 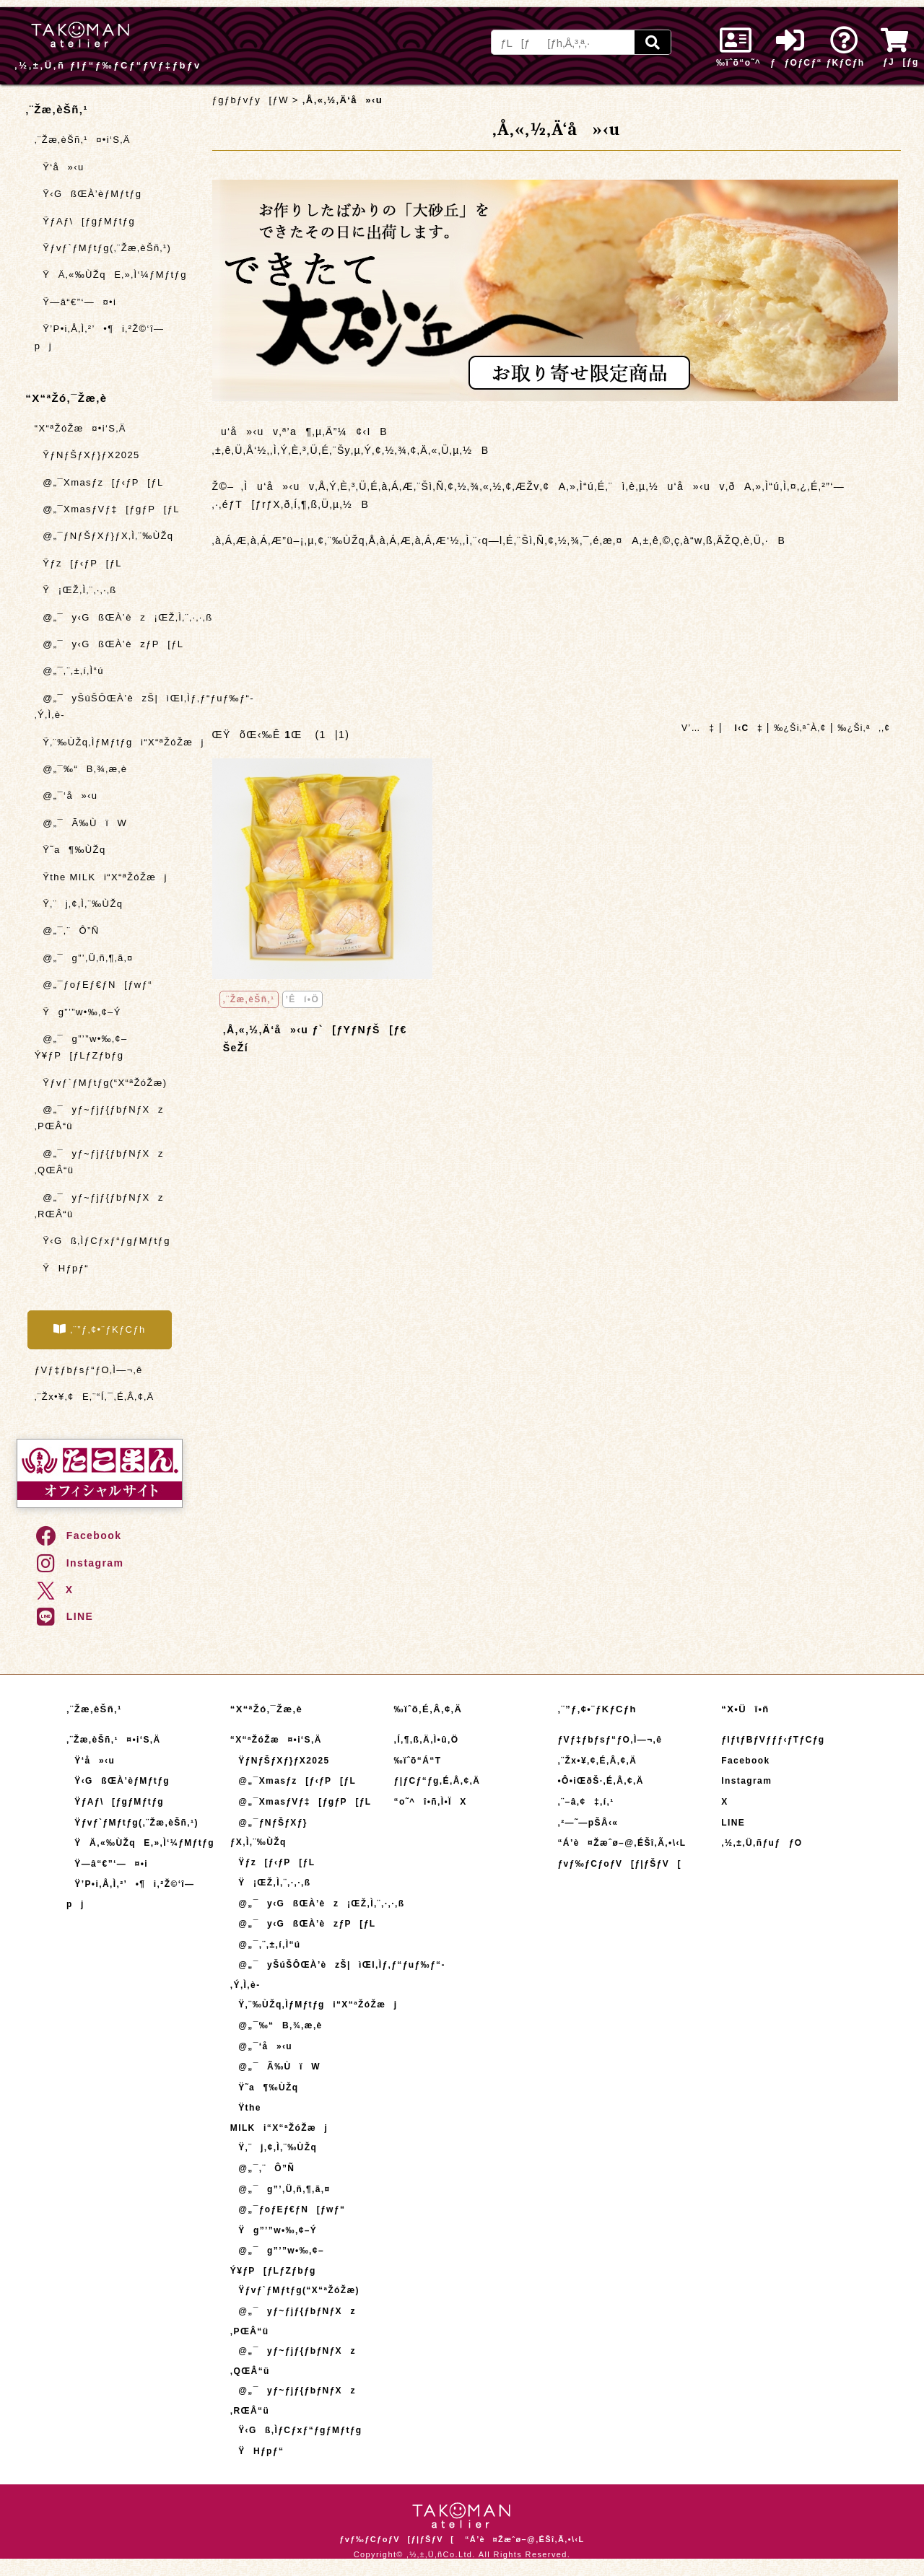 What do you see at coordinates (99, 482) in the screenshot?
I see `@„¯Xmasƒz[ƒ‹ƒP[ƒL` at bounding box center [99, 482].